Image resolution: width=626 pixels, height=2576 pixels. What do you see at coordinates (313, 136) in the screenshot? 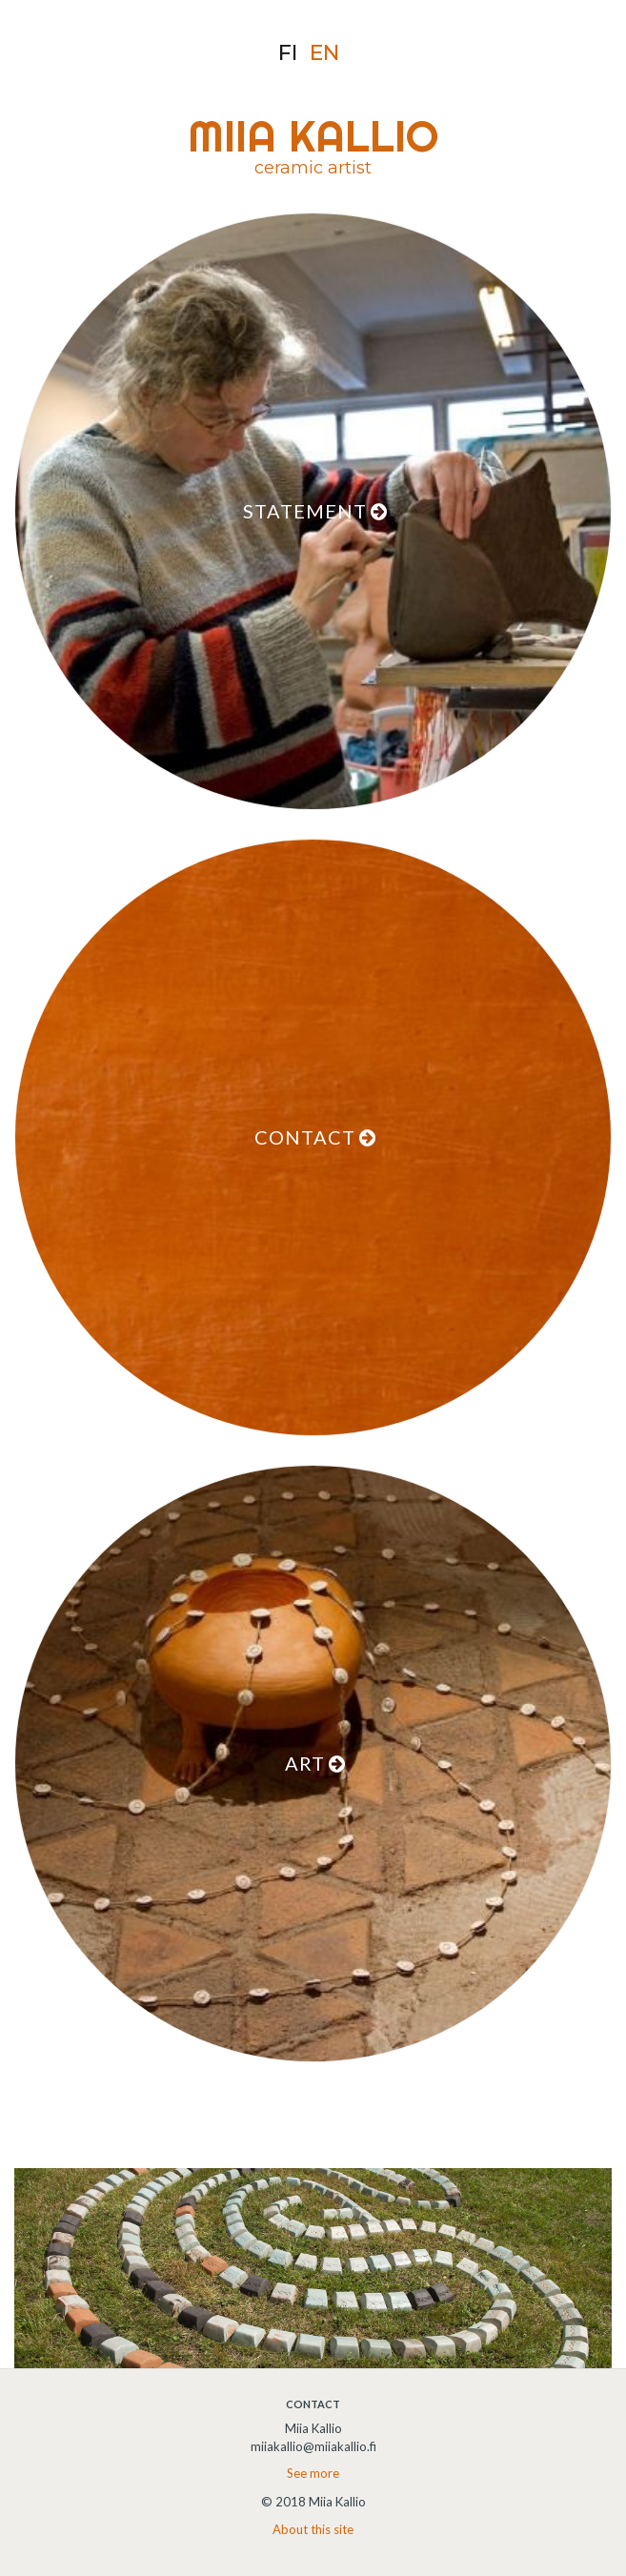
I see `MIIA KALLIO` at bounding box center [313, 136].